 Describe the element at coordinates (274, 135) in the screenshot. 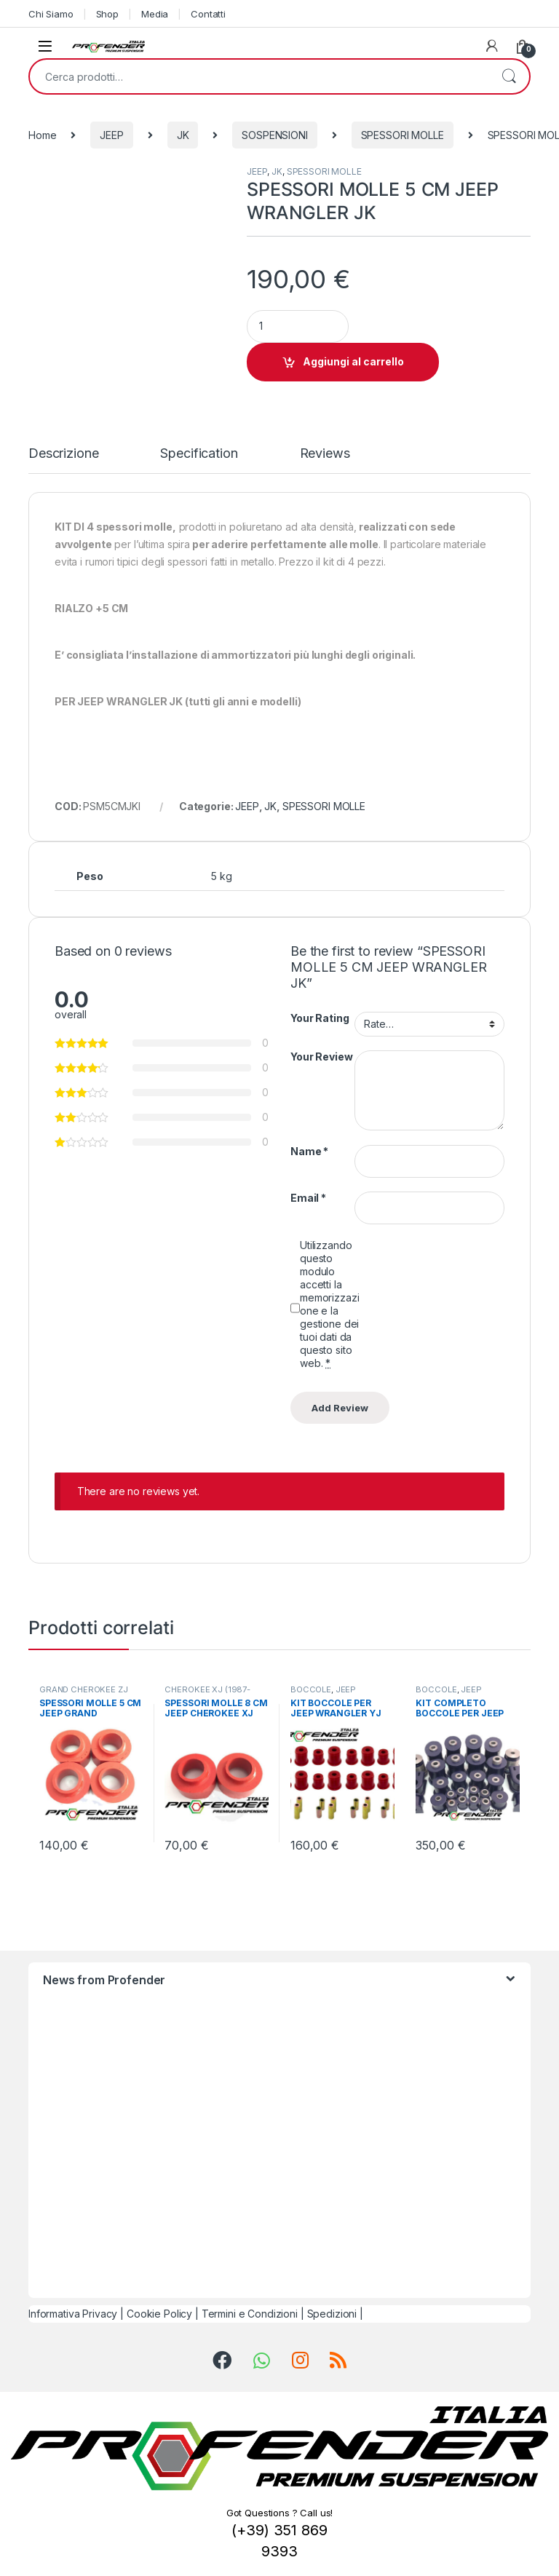

I see `SOSPENSIONI` at that location.